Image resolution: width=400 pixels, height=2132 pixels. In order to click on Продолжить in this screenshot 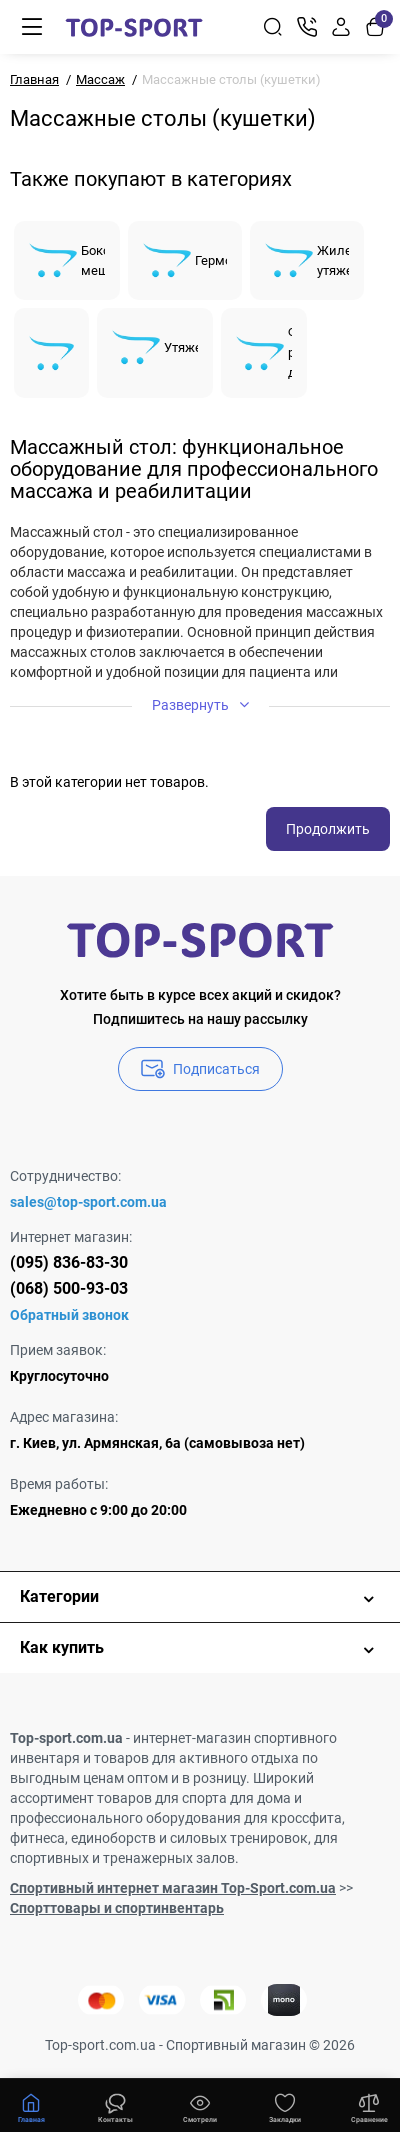, I will do `click(328, 829)`.